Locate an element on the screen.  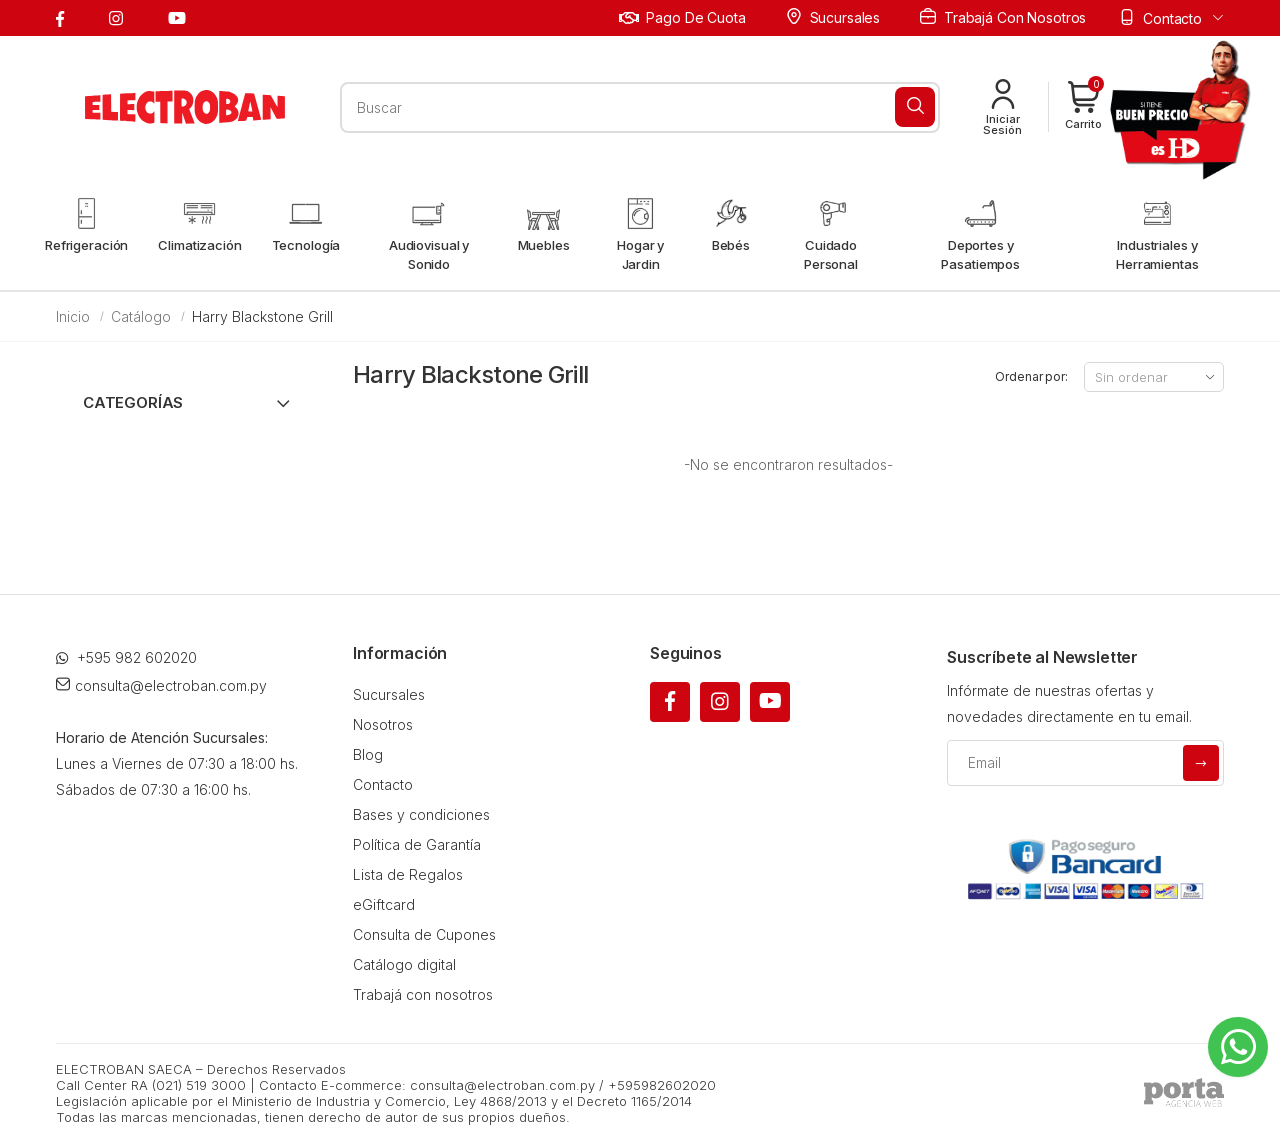
Sucursales is located at coordinates (833, 17).